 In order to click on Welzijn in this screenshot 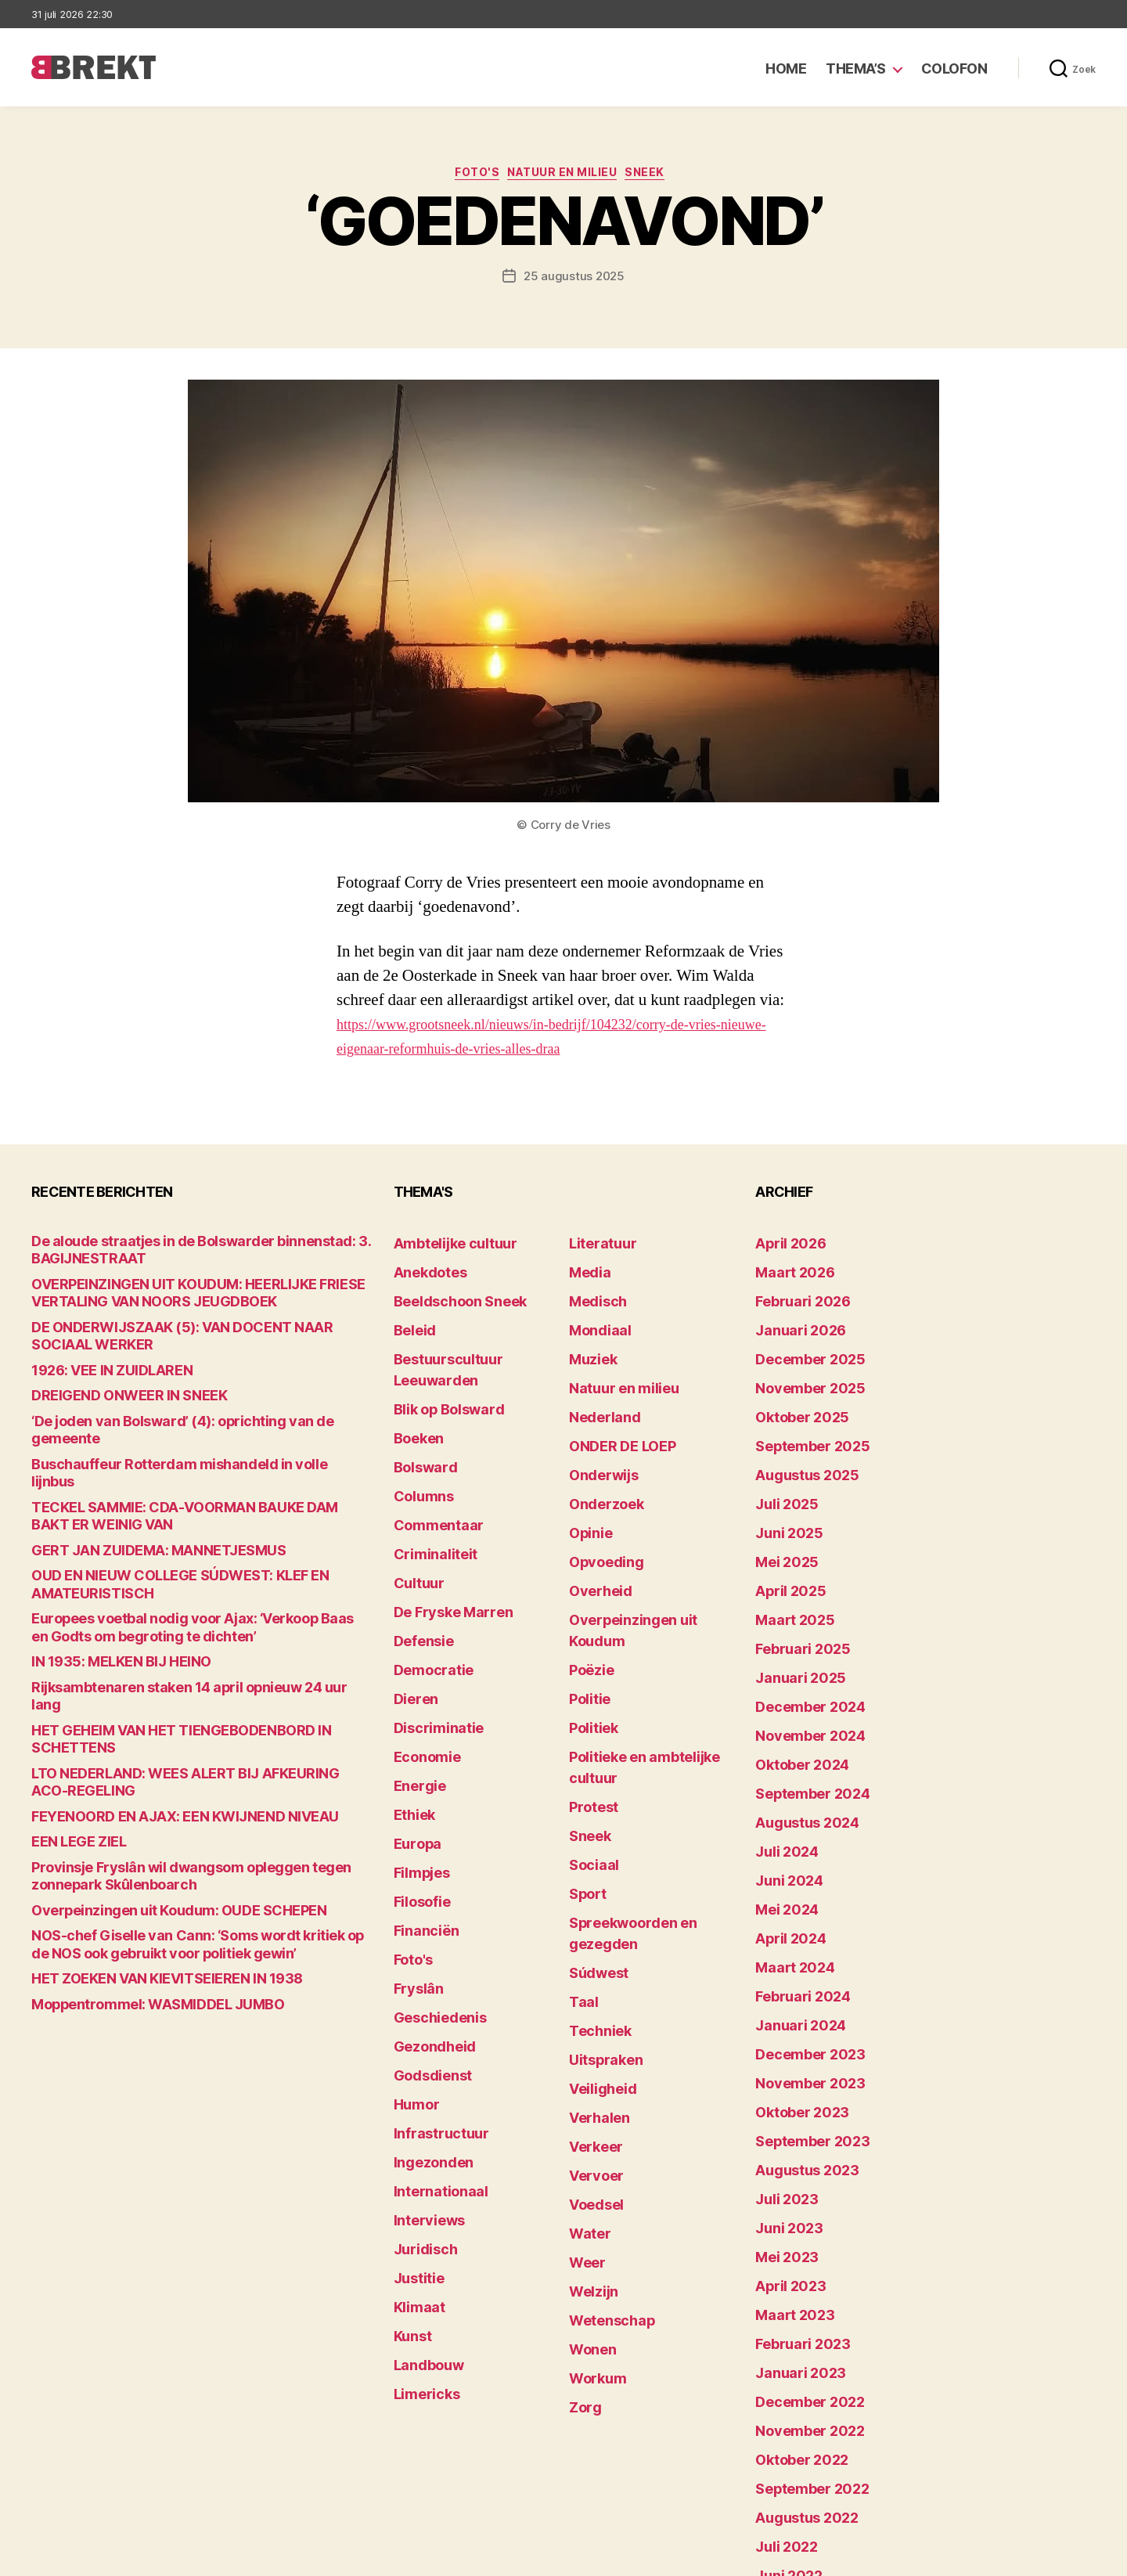, I will do `click(588, 2070)`.